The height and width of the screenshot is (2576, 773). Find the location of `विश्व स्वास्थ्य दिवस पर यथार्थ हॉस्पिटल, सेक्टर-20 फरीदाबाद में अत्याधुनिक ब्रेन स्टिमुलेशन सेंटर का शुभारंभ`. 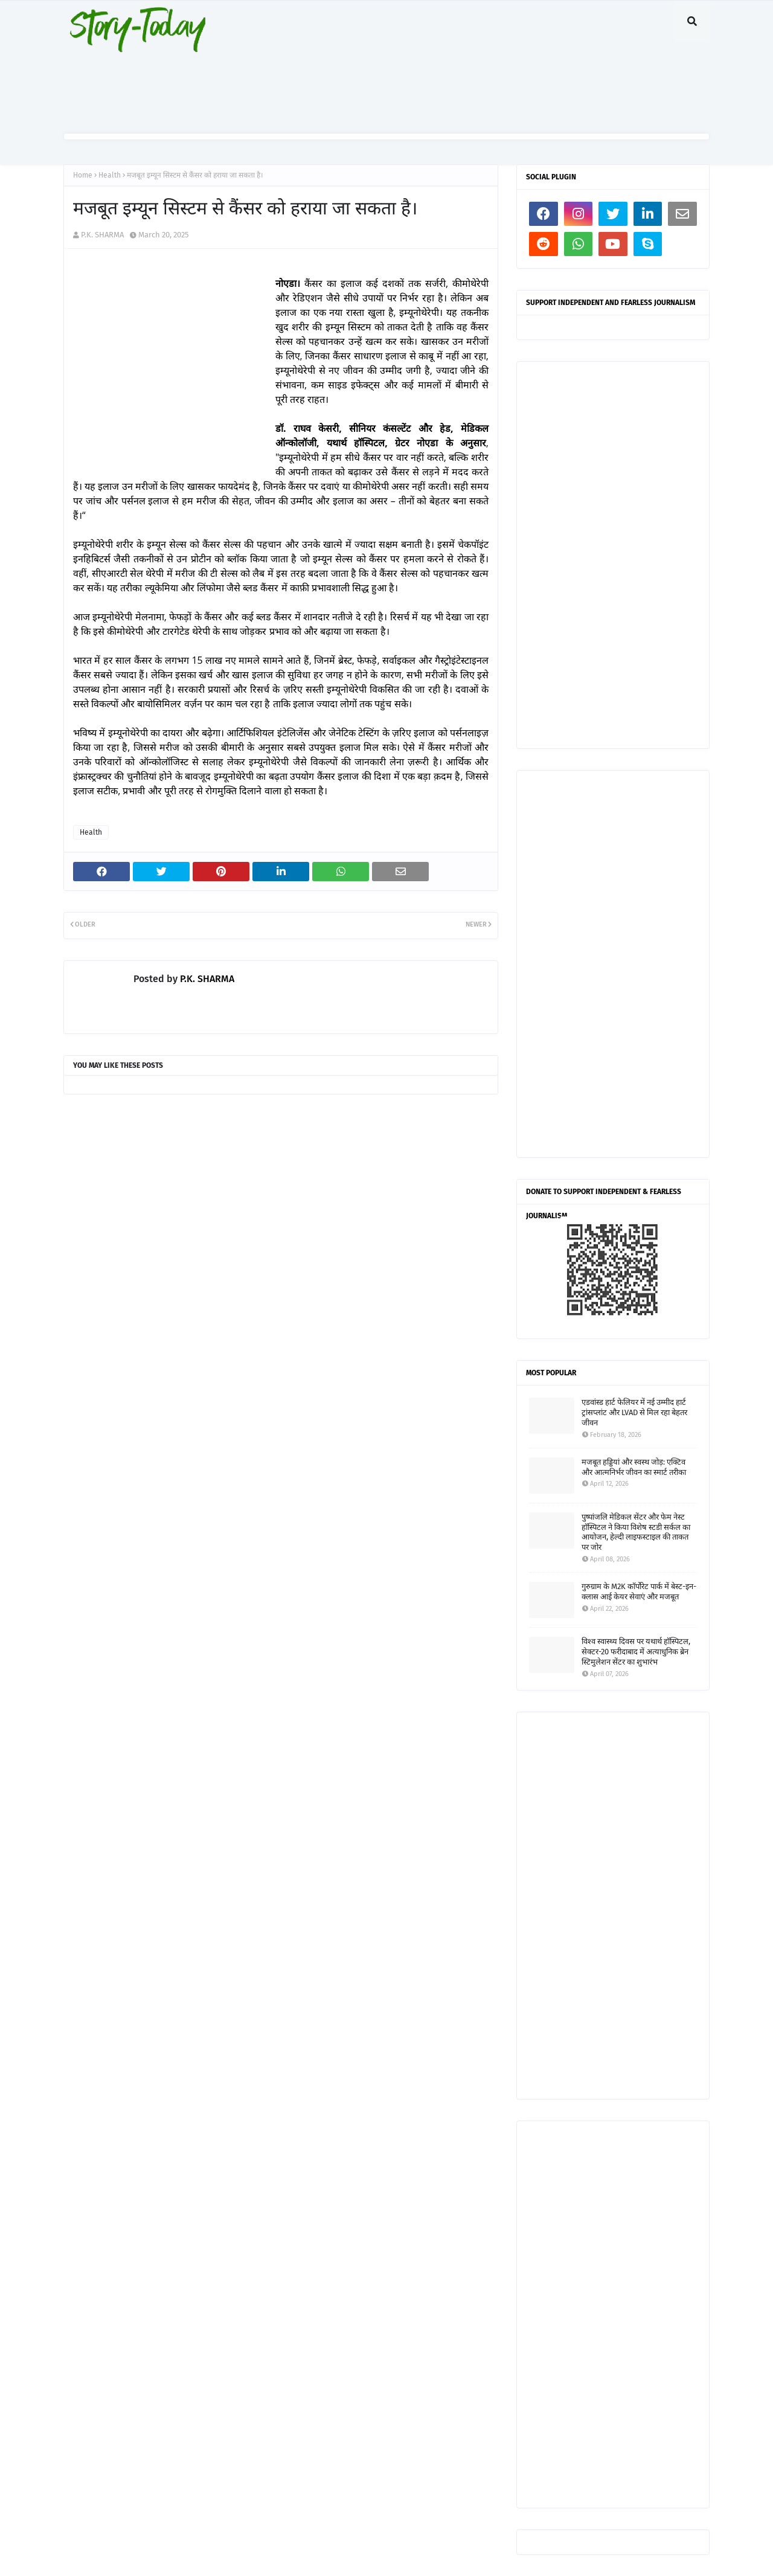

विश्व स्वास्थ्य दिवस पर यथार्थ हॉस्पिटल, सेक्टर-20 फरीदाबाद में अत्याधुनिक ब्रेन स्टिमुलेशन सेंटर का शुभारंभ is located at coordinates (636, 1651).